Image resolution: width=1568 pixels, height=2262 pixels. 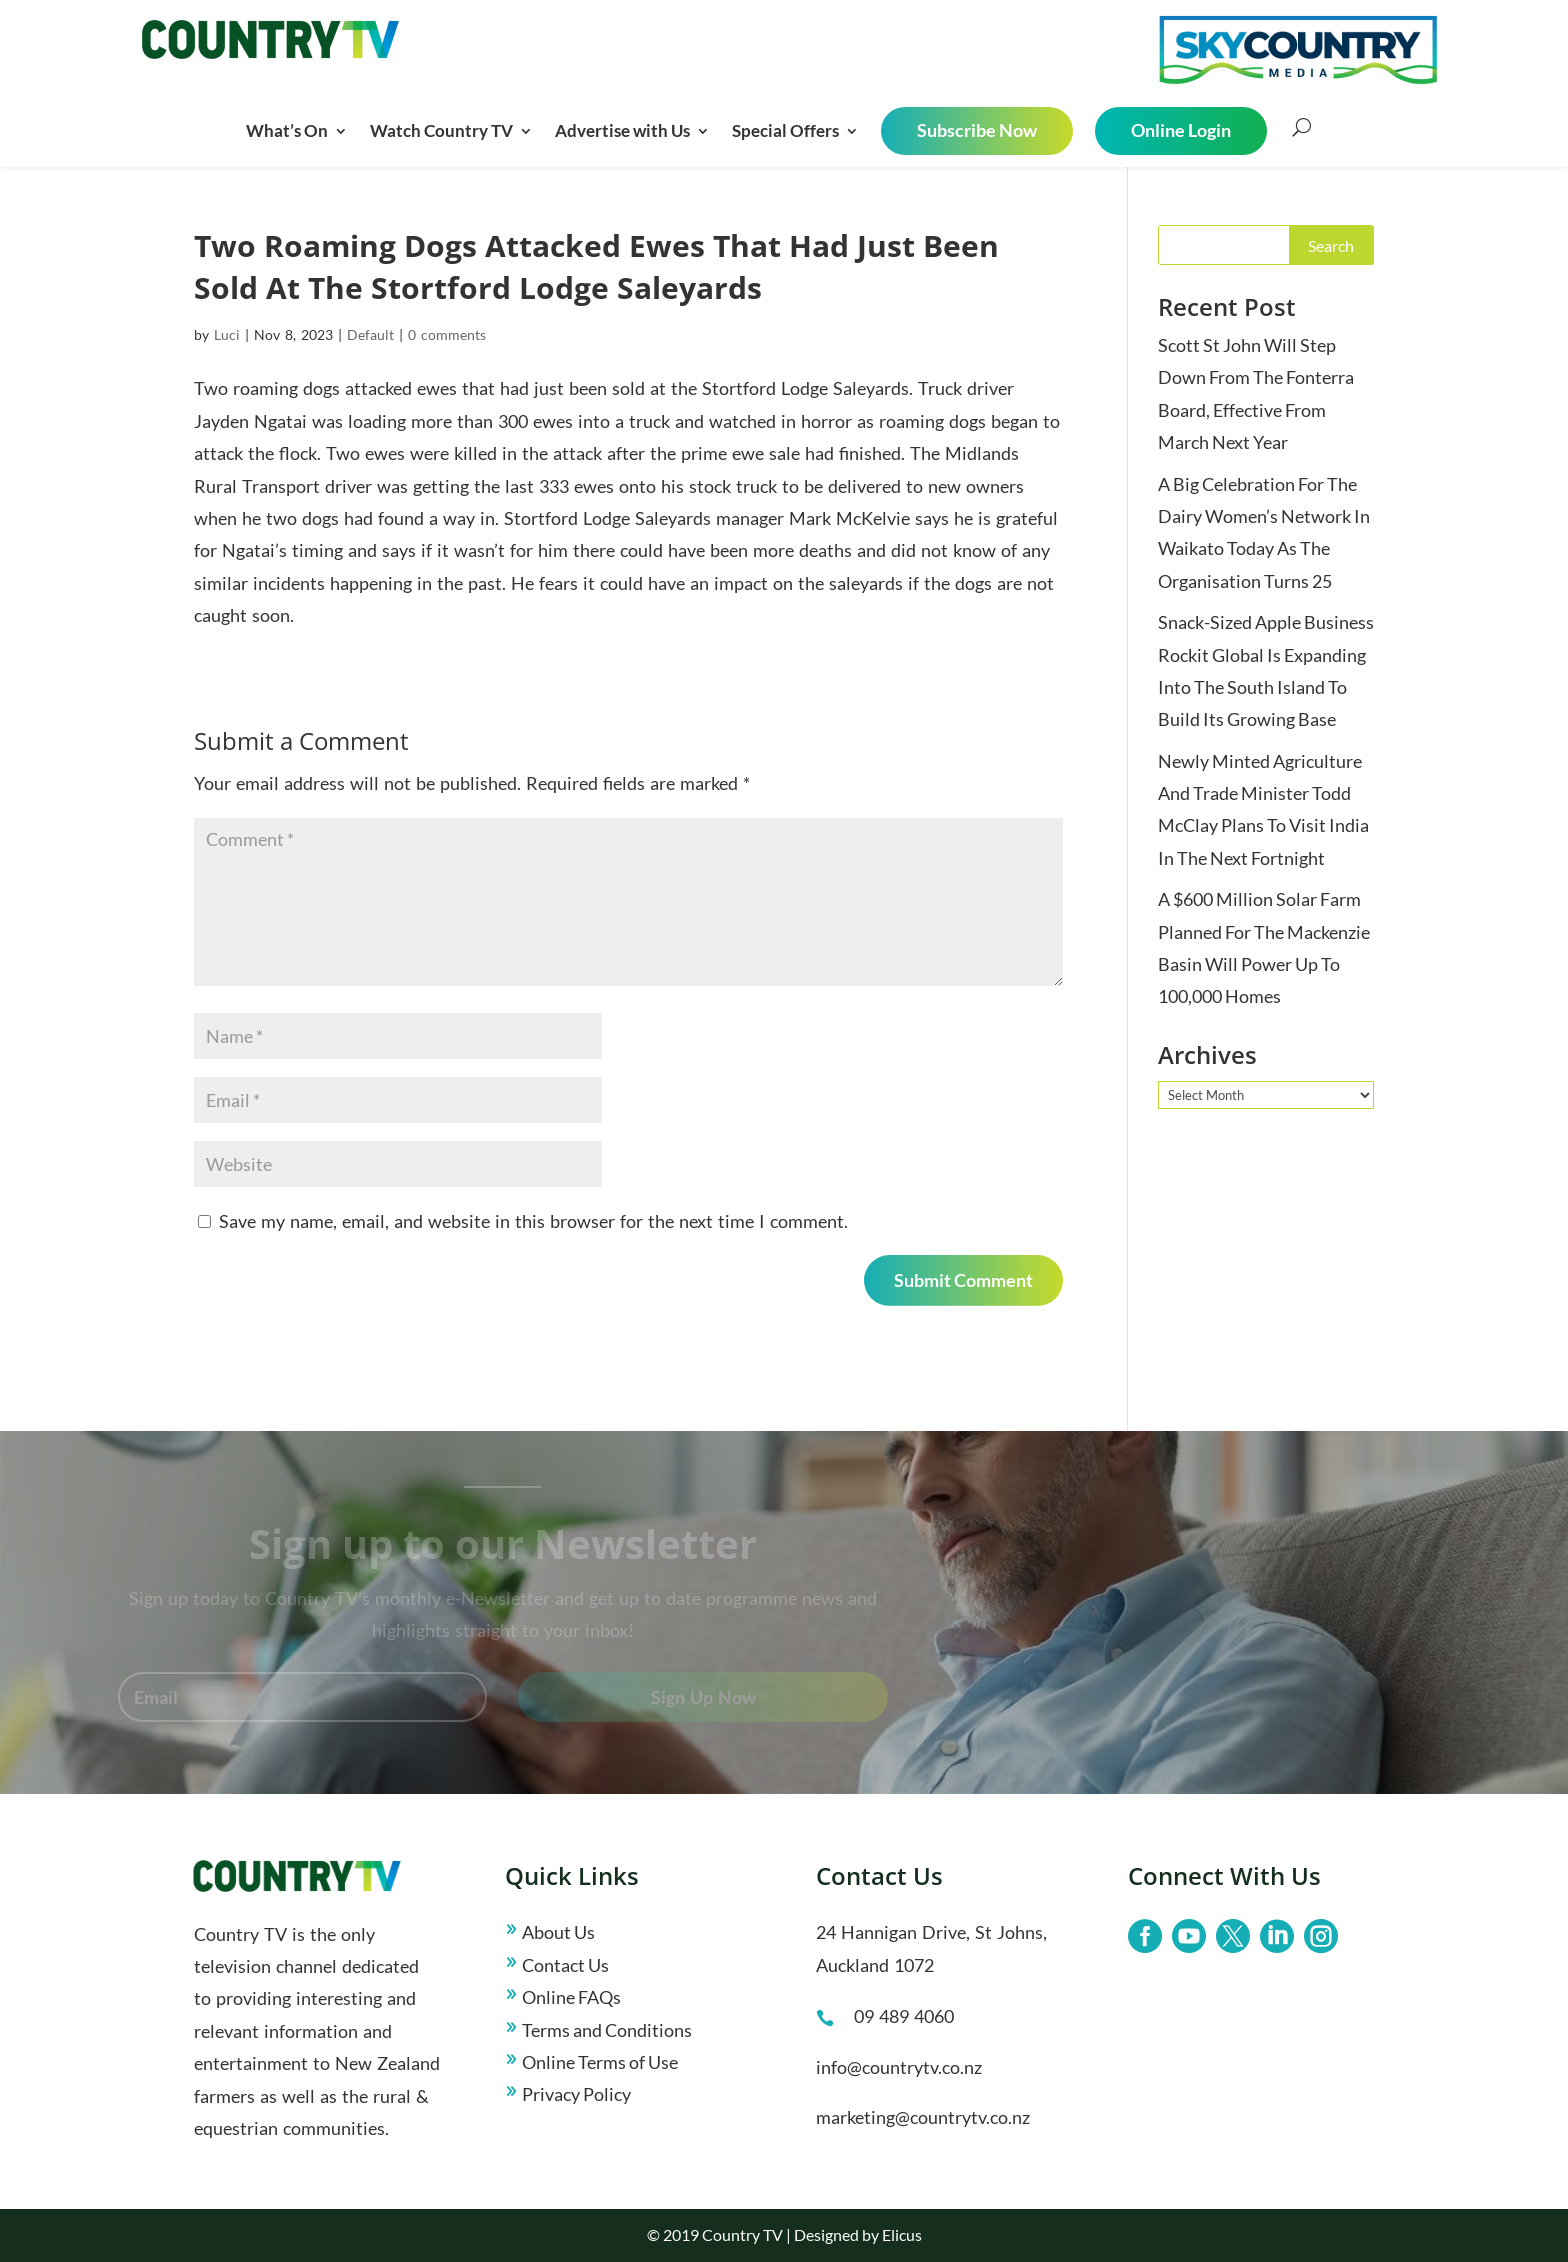 I want to click on Advertise with Us, so click(x=622, y=130).